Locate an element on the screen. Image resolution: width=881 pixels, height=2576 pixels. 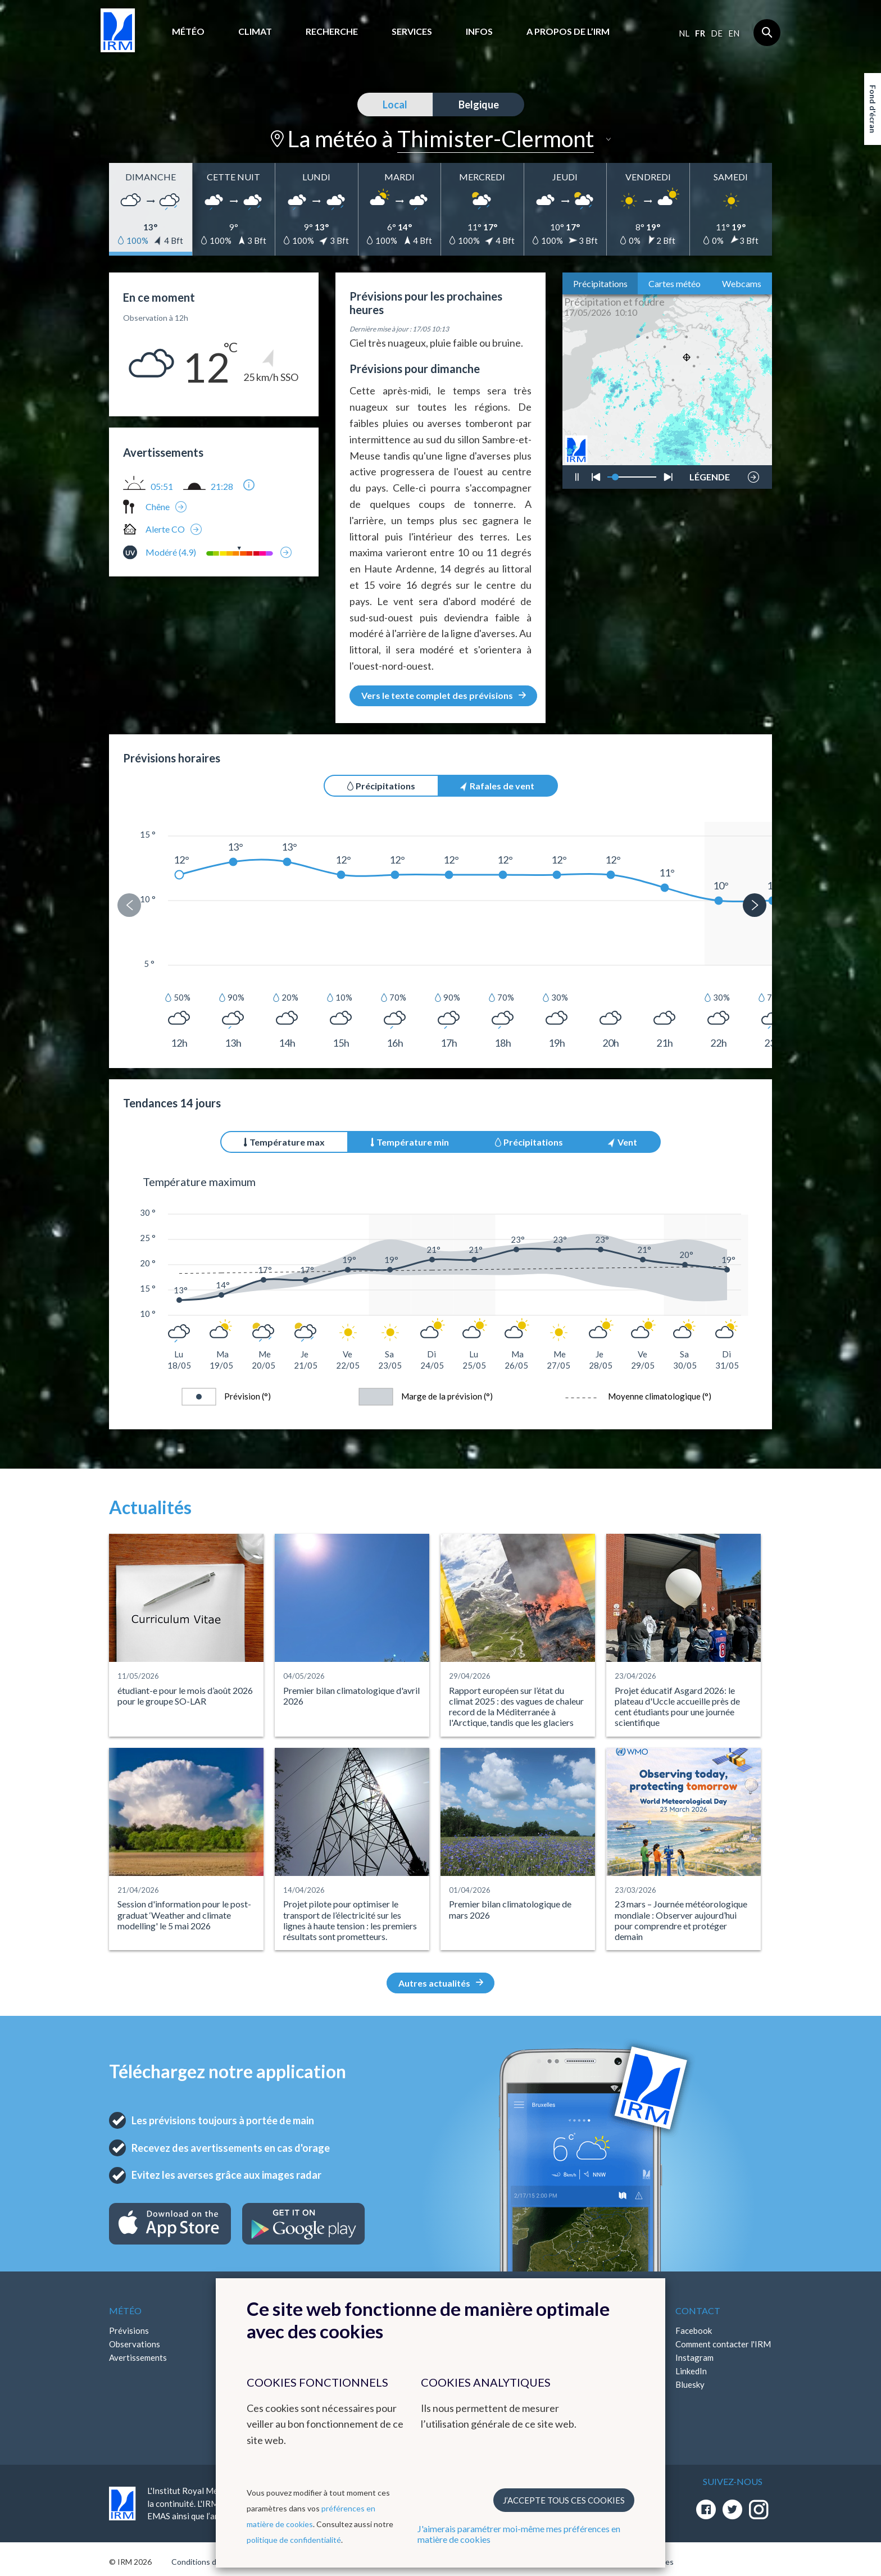
Infos is located at coordinates (479, 31).